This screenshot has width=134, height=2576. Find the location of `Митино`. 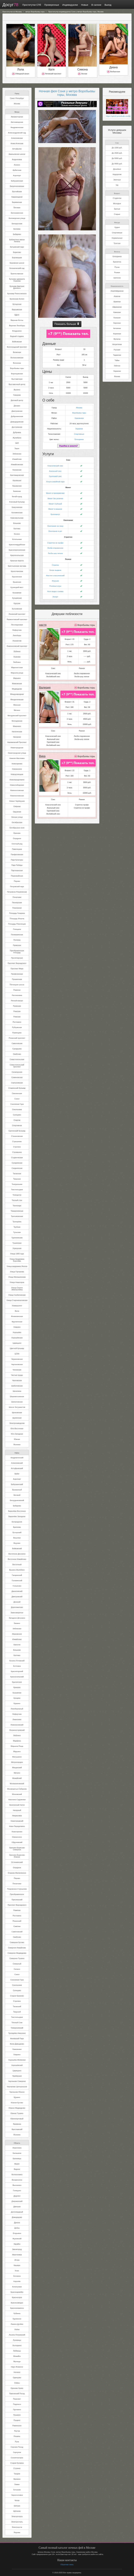

Митино is located at coordinates (17, 710).